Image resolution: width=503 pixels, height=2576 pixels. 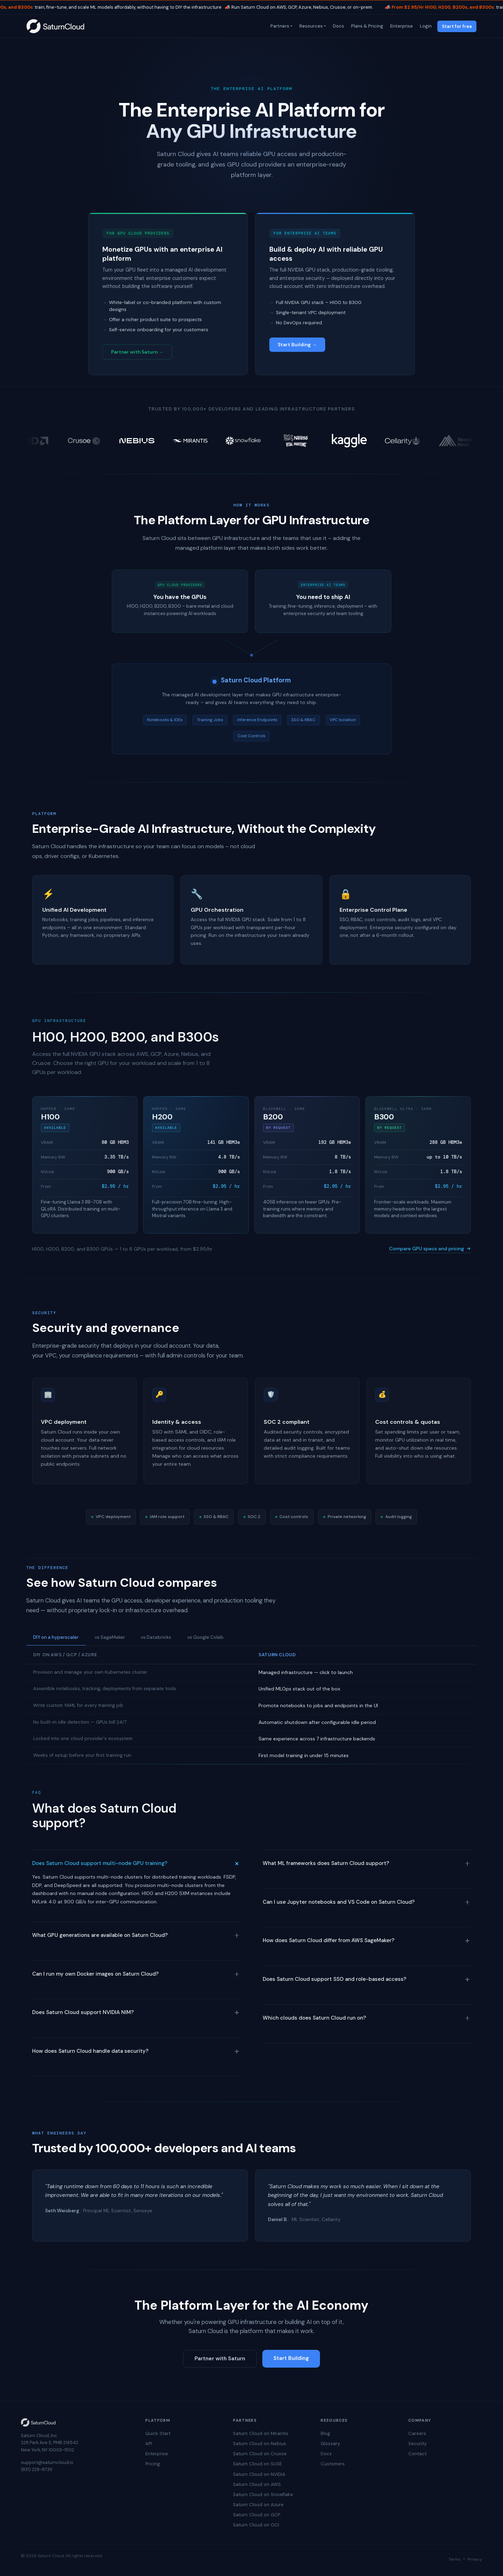 What do you see at coordinates (157, 2433) in the screenshot?
I see `Quick Start` at bounding box center [157, 2433].